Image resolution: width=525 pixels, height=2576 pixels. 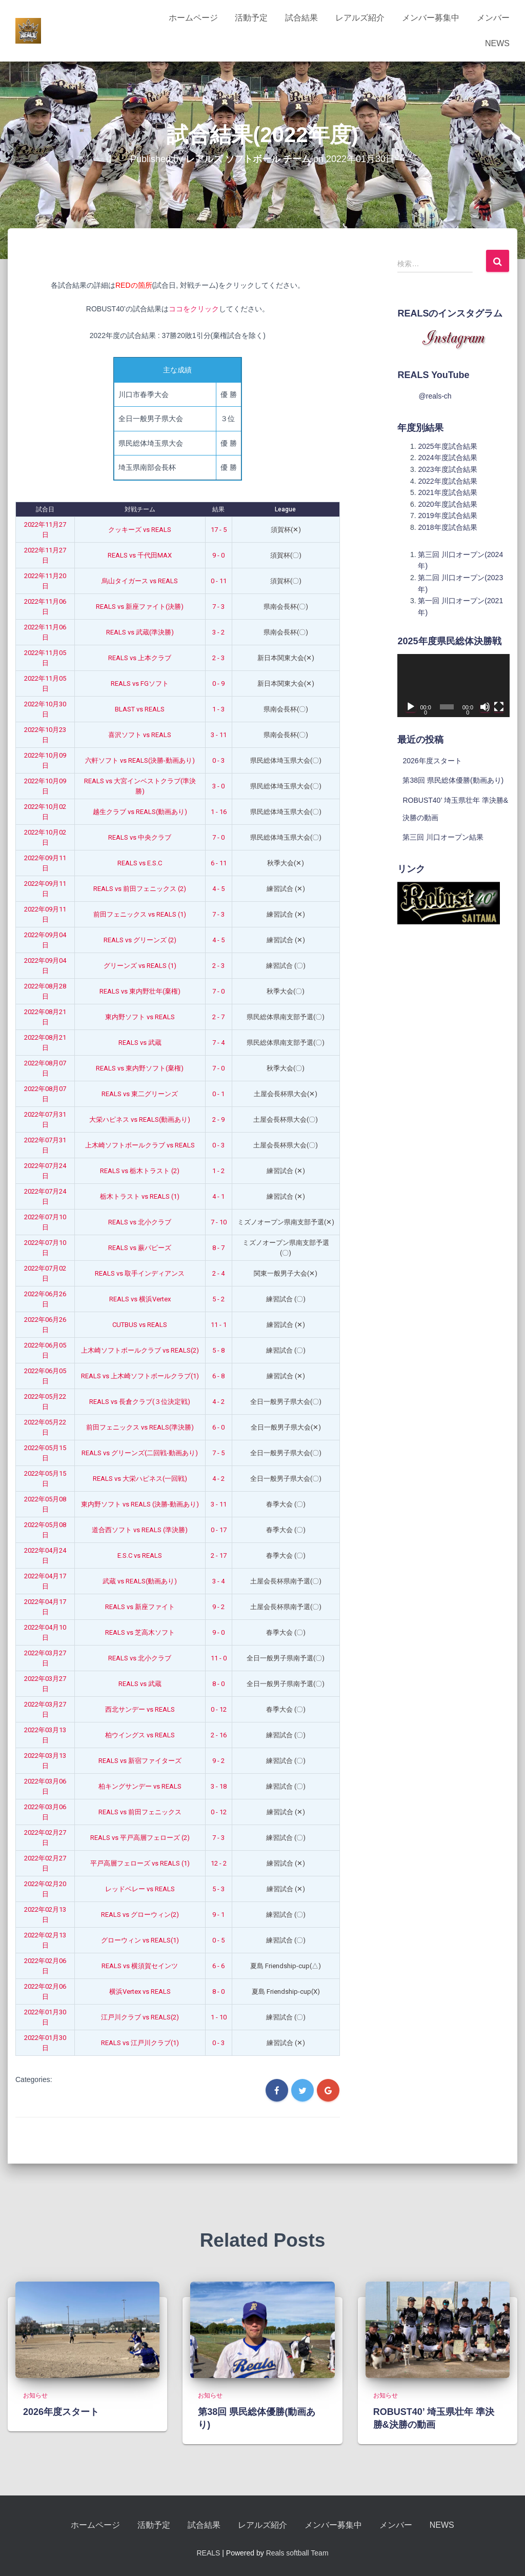 What do you see at coordinates (194, 309) in the screenshot?
I see `ココをクリック` at bounding box center [194, 309].